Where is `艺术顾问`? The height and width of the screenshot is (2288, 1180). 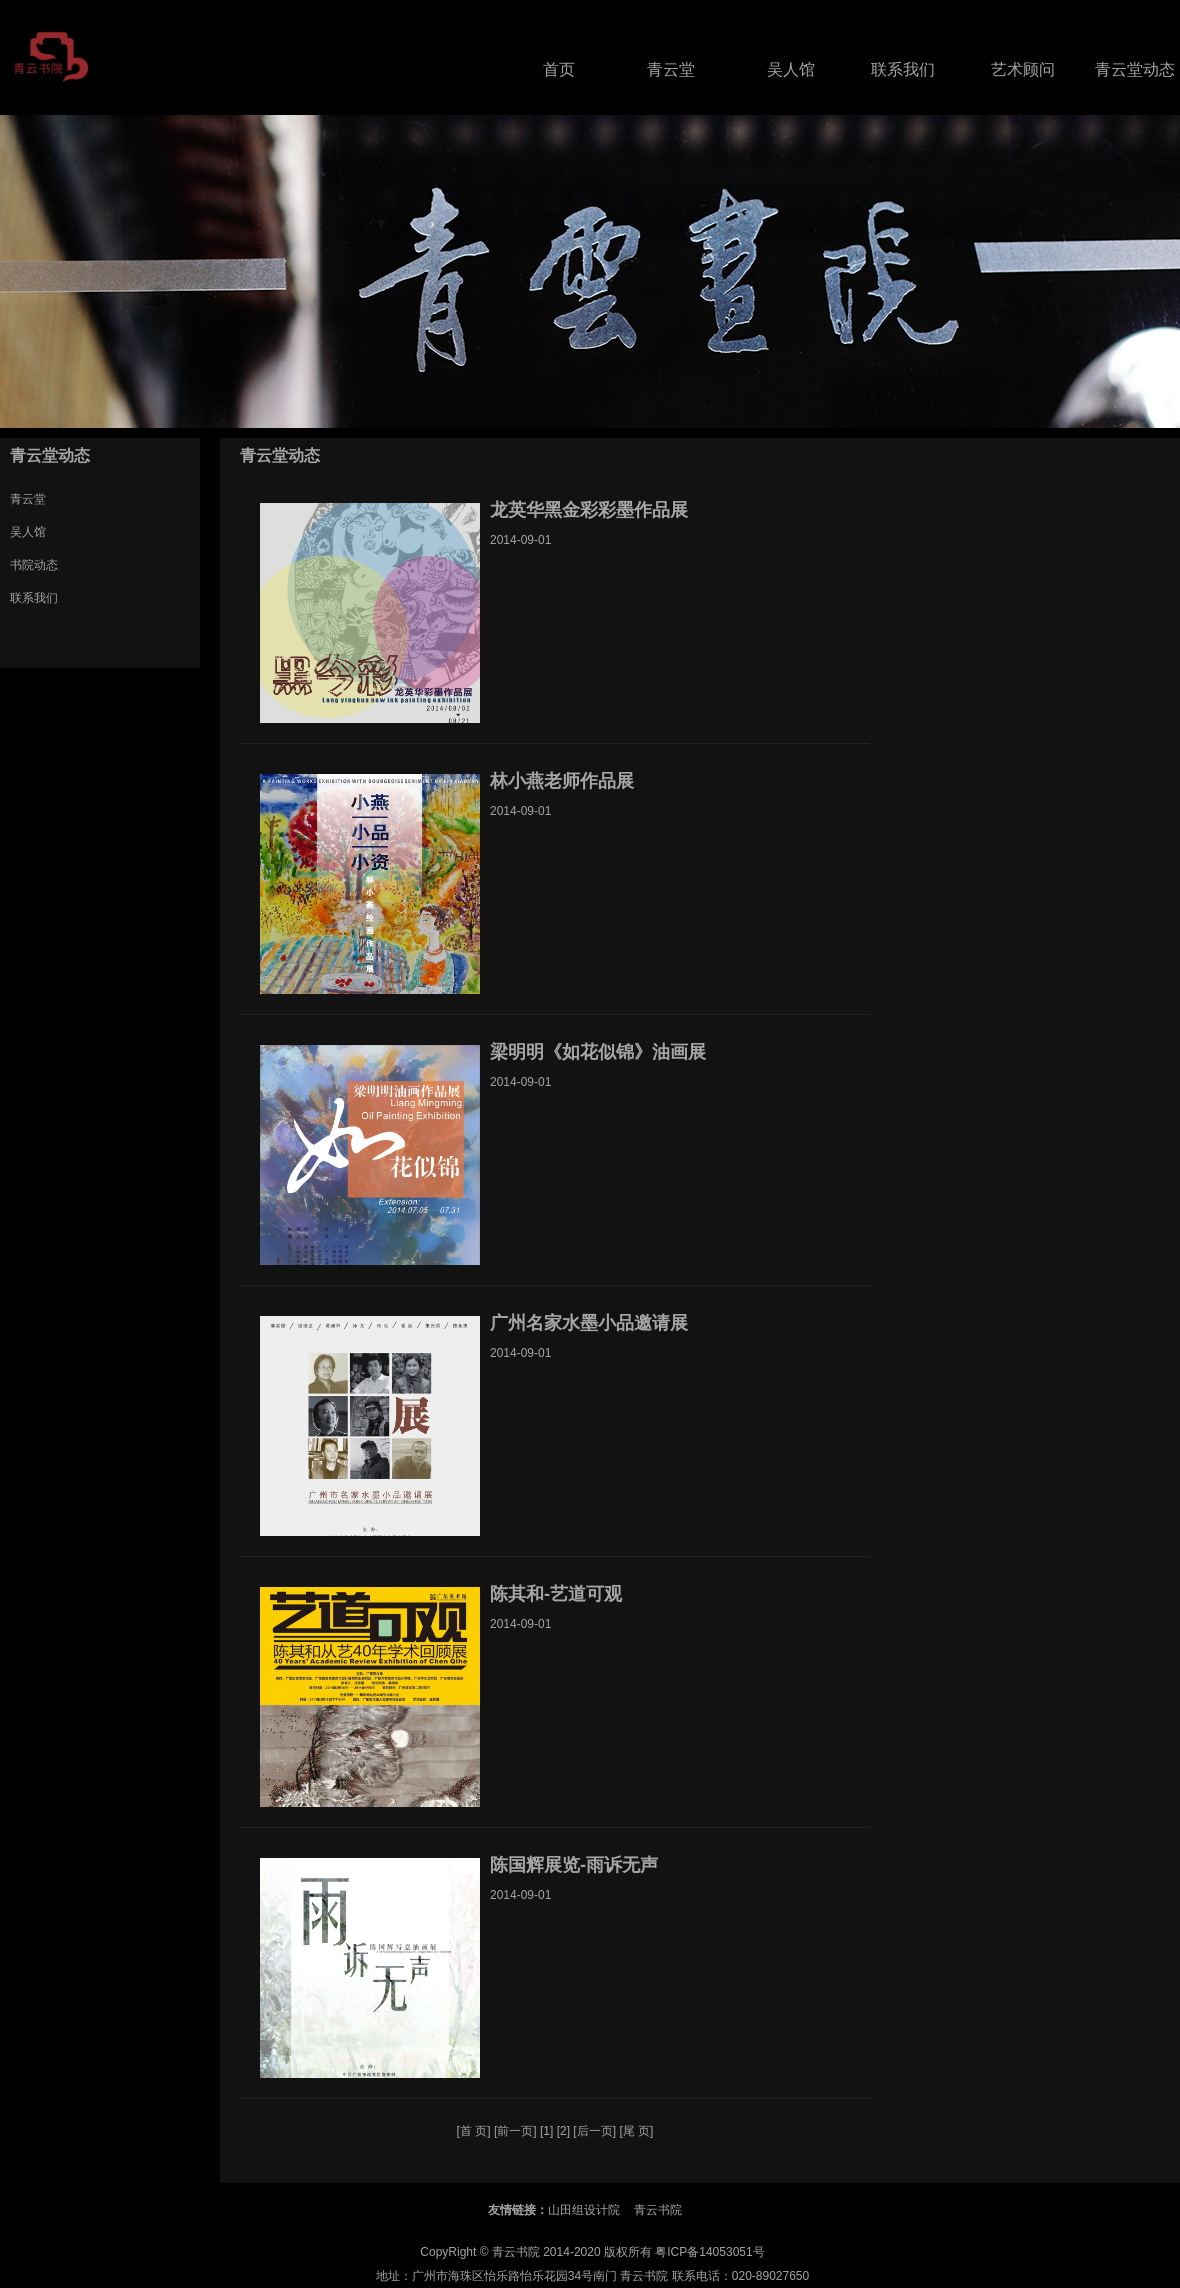
艺术顾问 is located at coordinates (1023, 69).